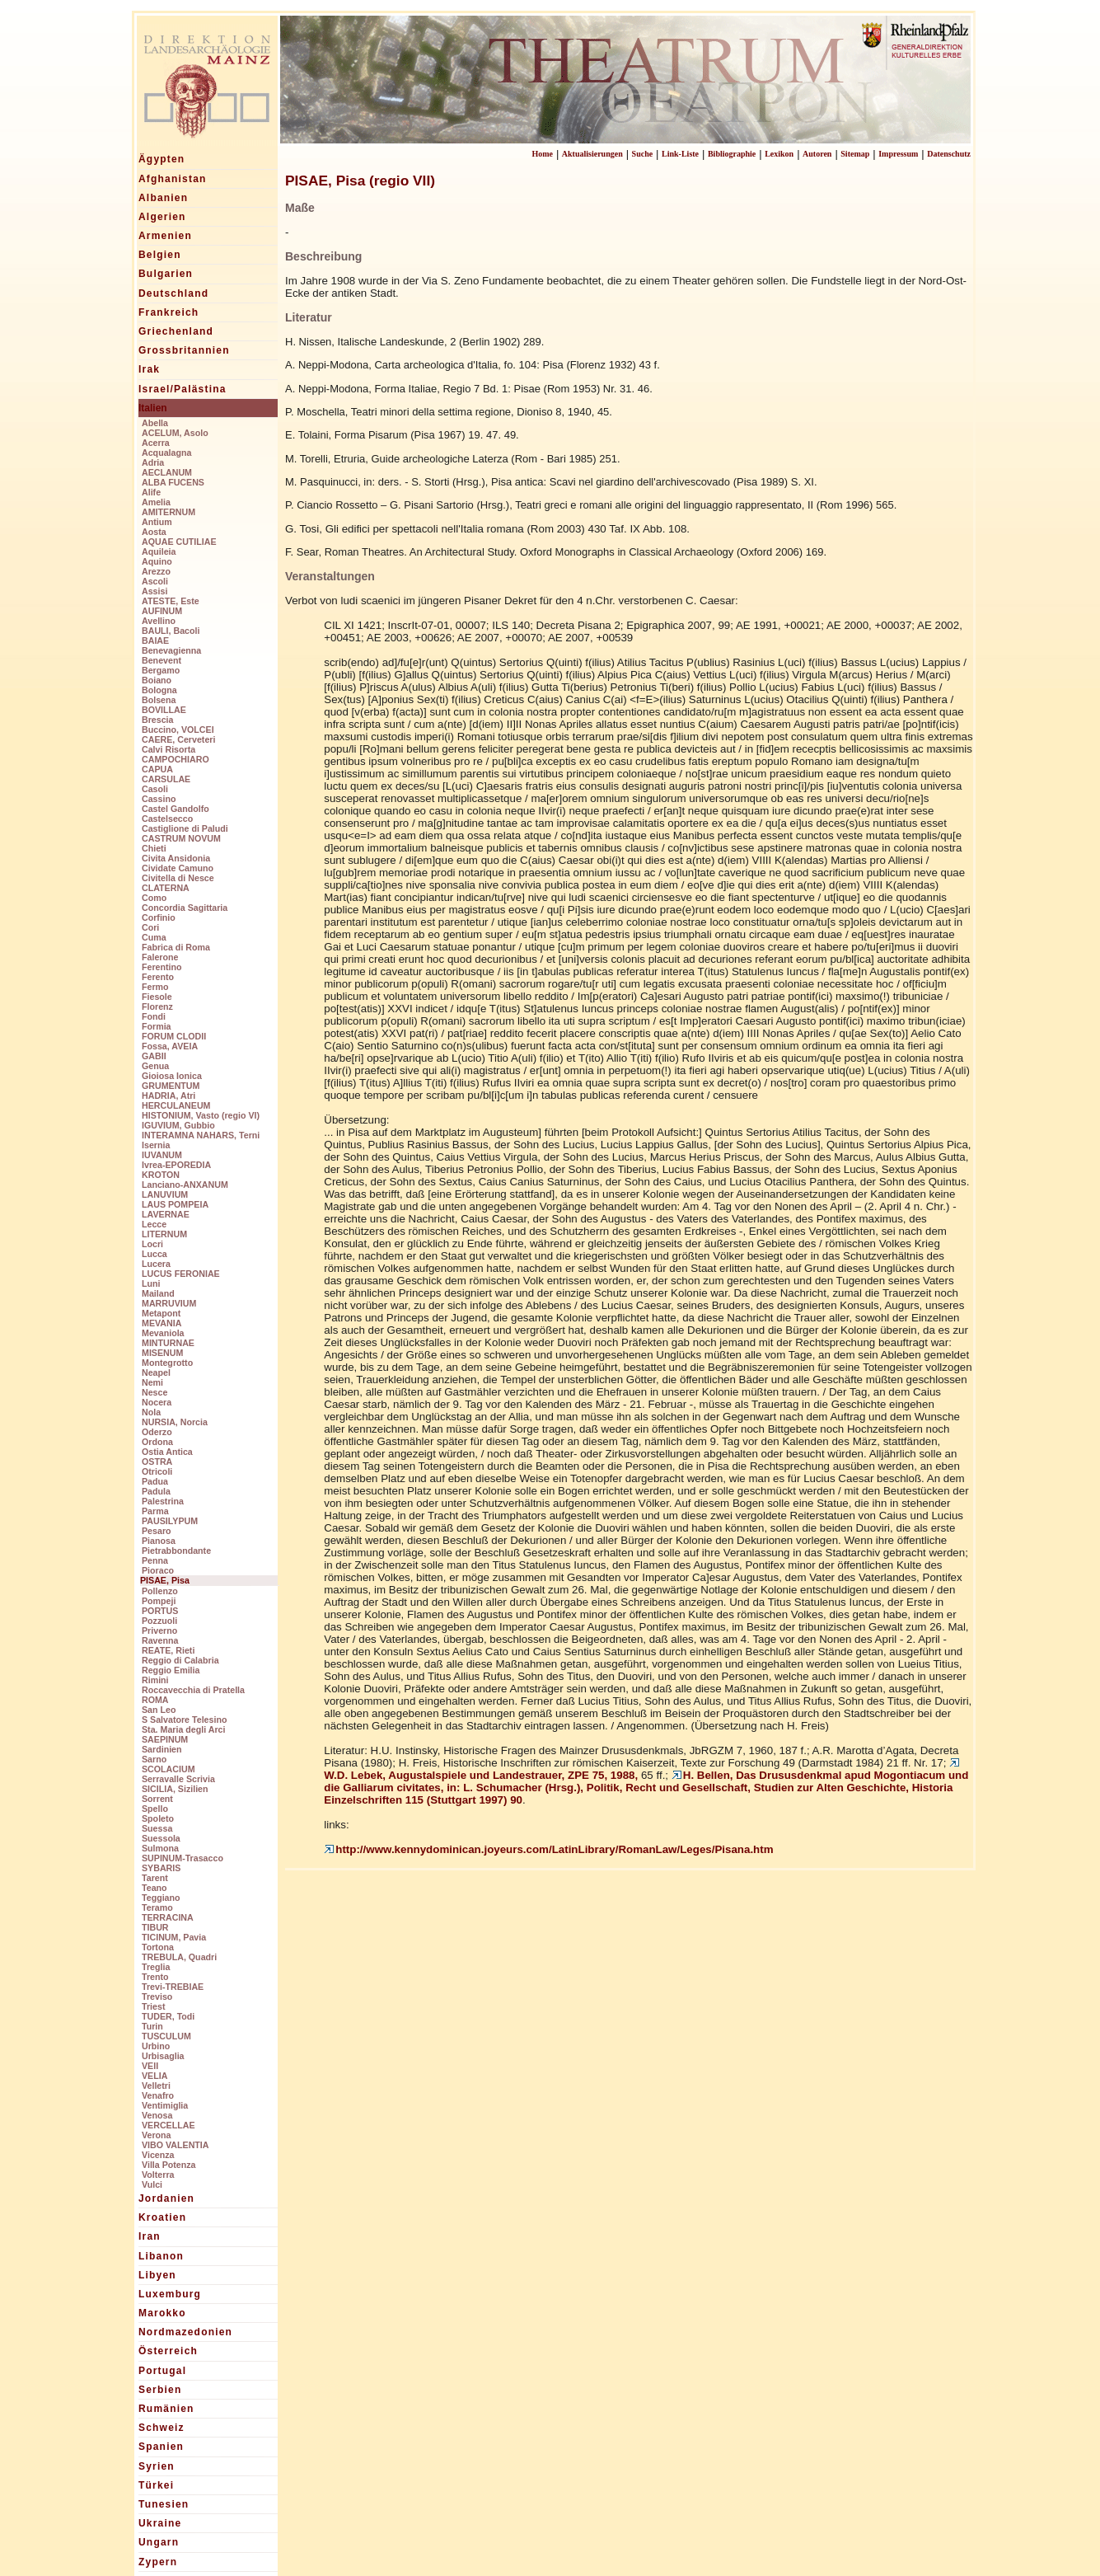  Describe the element at coordinates (155, 1680) in the screenshot. I see `Rimini` at that location.